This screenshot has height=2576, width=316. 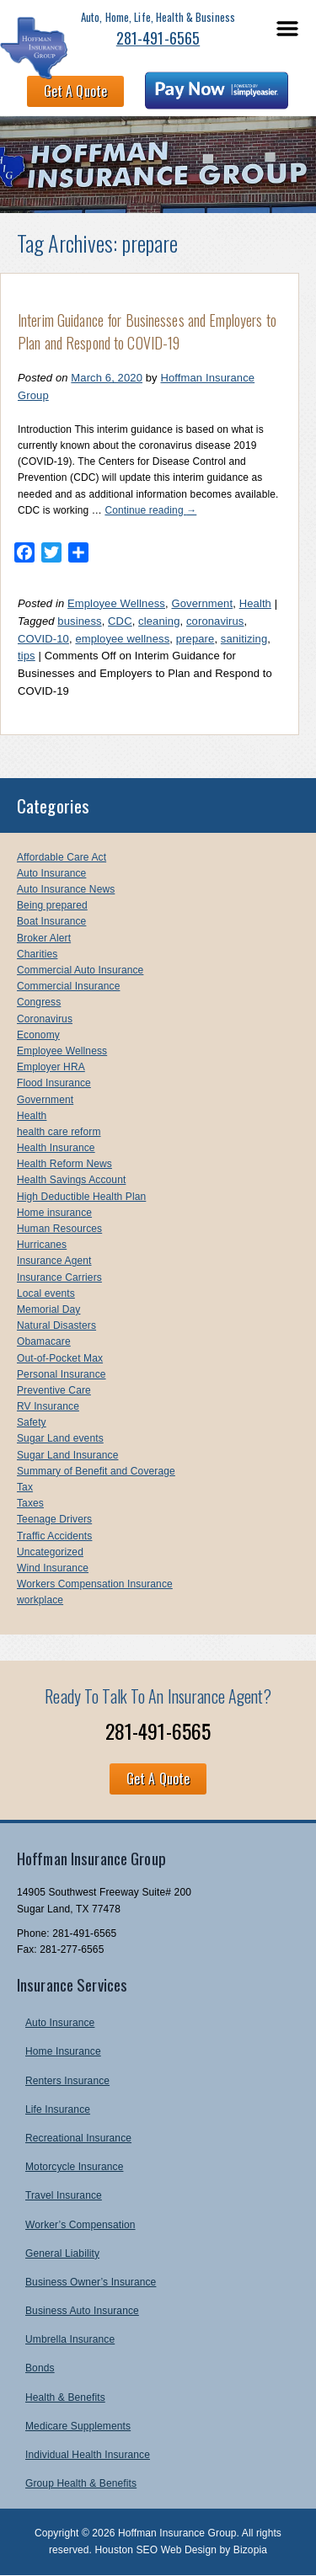 I want to click on Recreational Insurance, so click(x=78, y=2138).